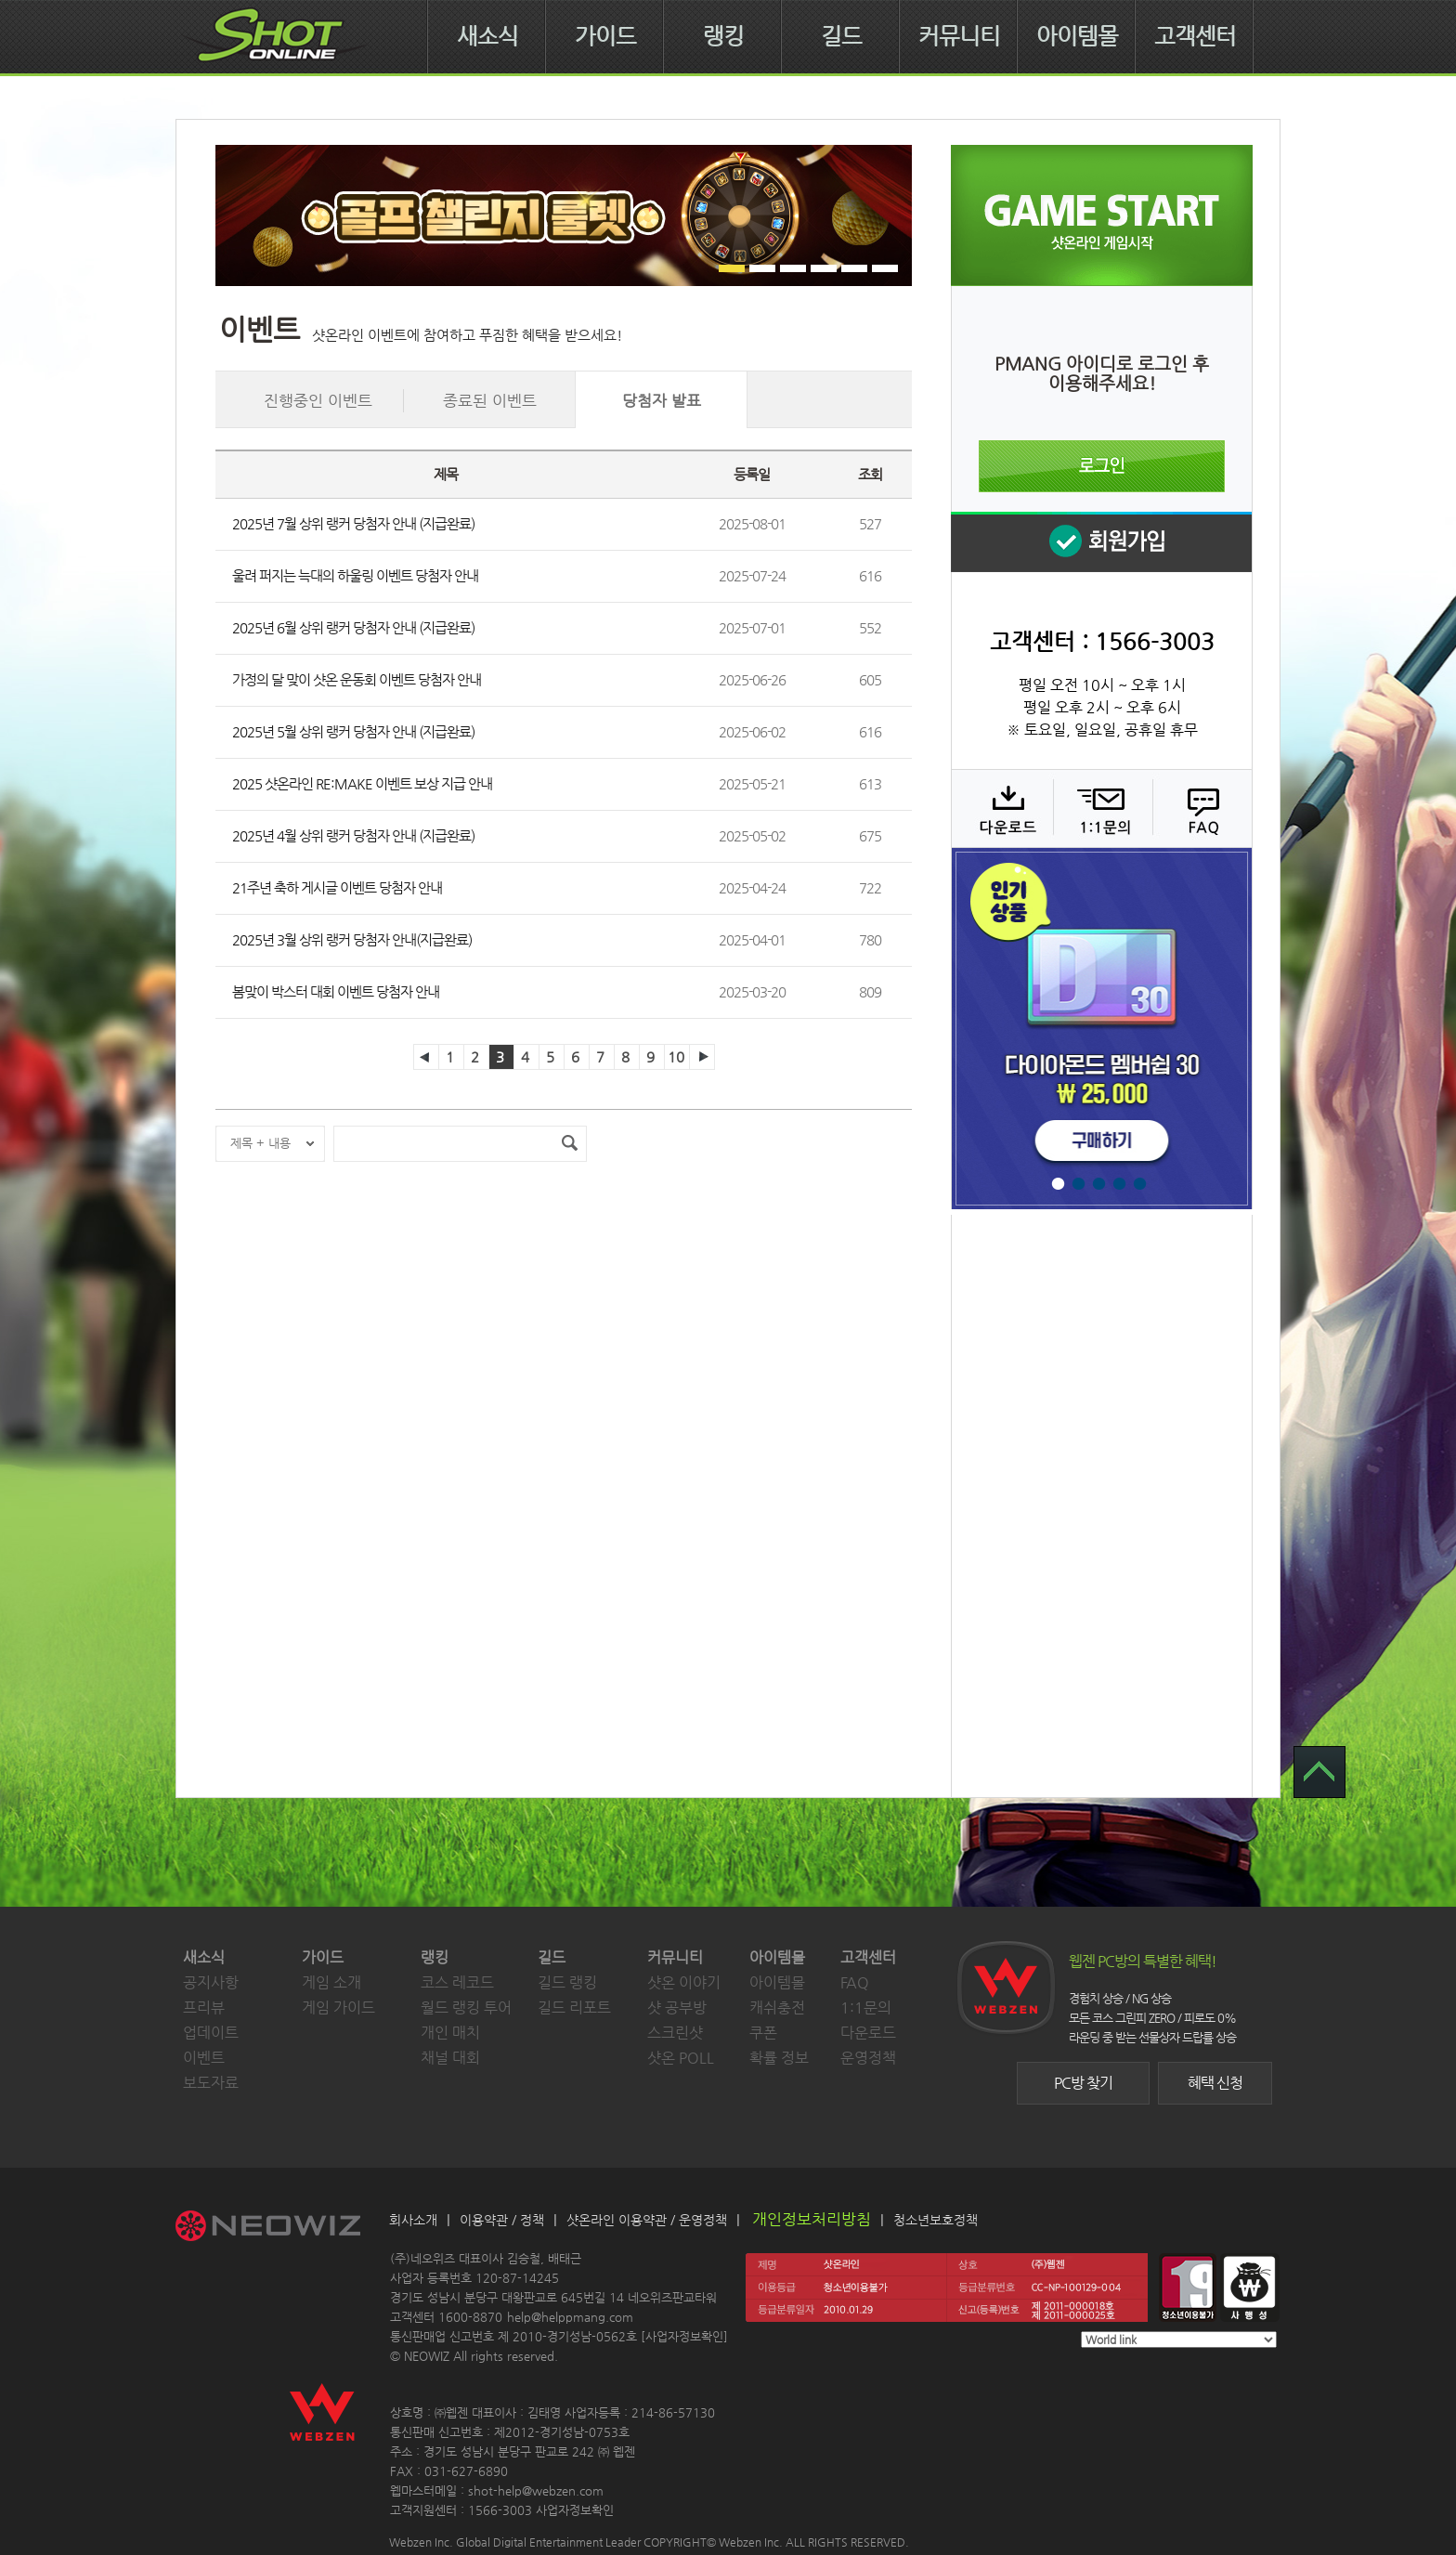 Image resolution: width=1456 pixels, height=2555 pixels. What do you see at coordinates (204, 2057) in the screenshot?
I see `이벤트` at bounding box center [204, 2057].